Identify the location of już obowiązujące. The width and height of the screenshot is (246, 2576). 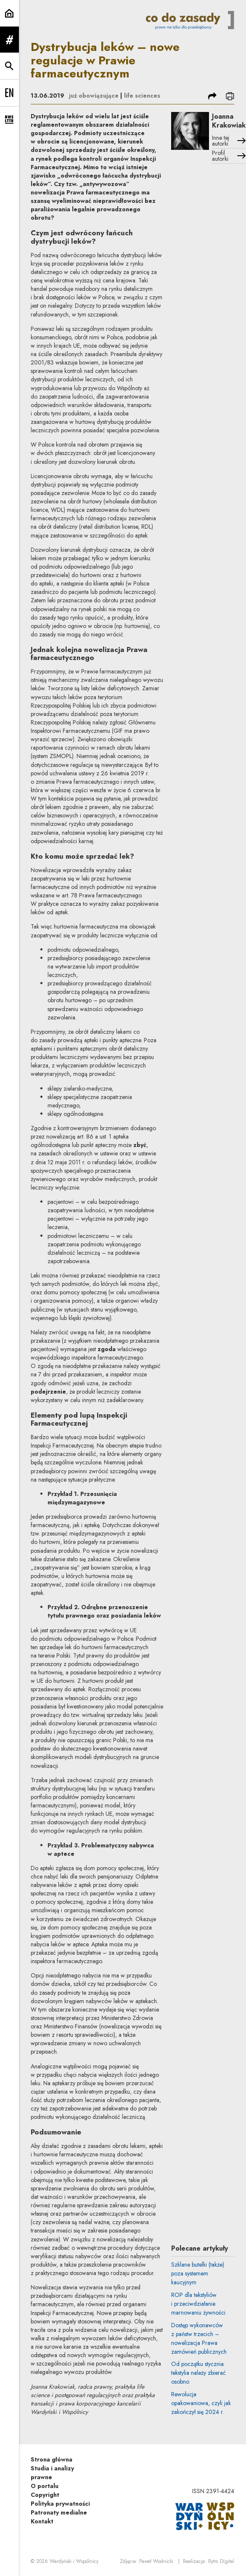
(94, 95).